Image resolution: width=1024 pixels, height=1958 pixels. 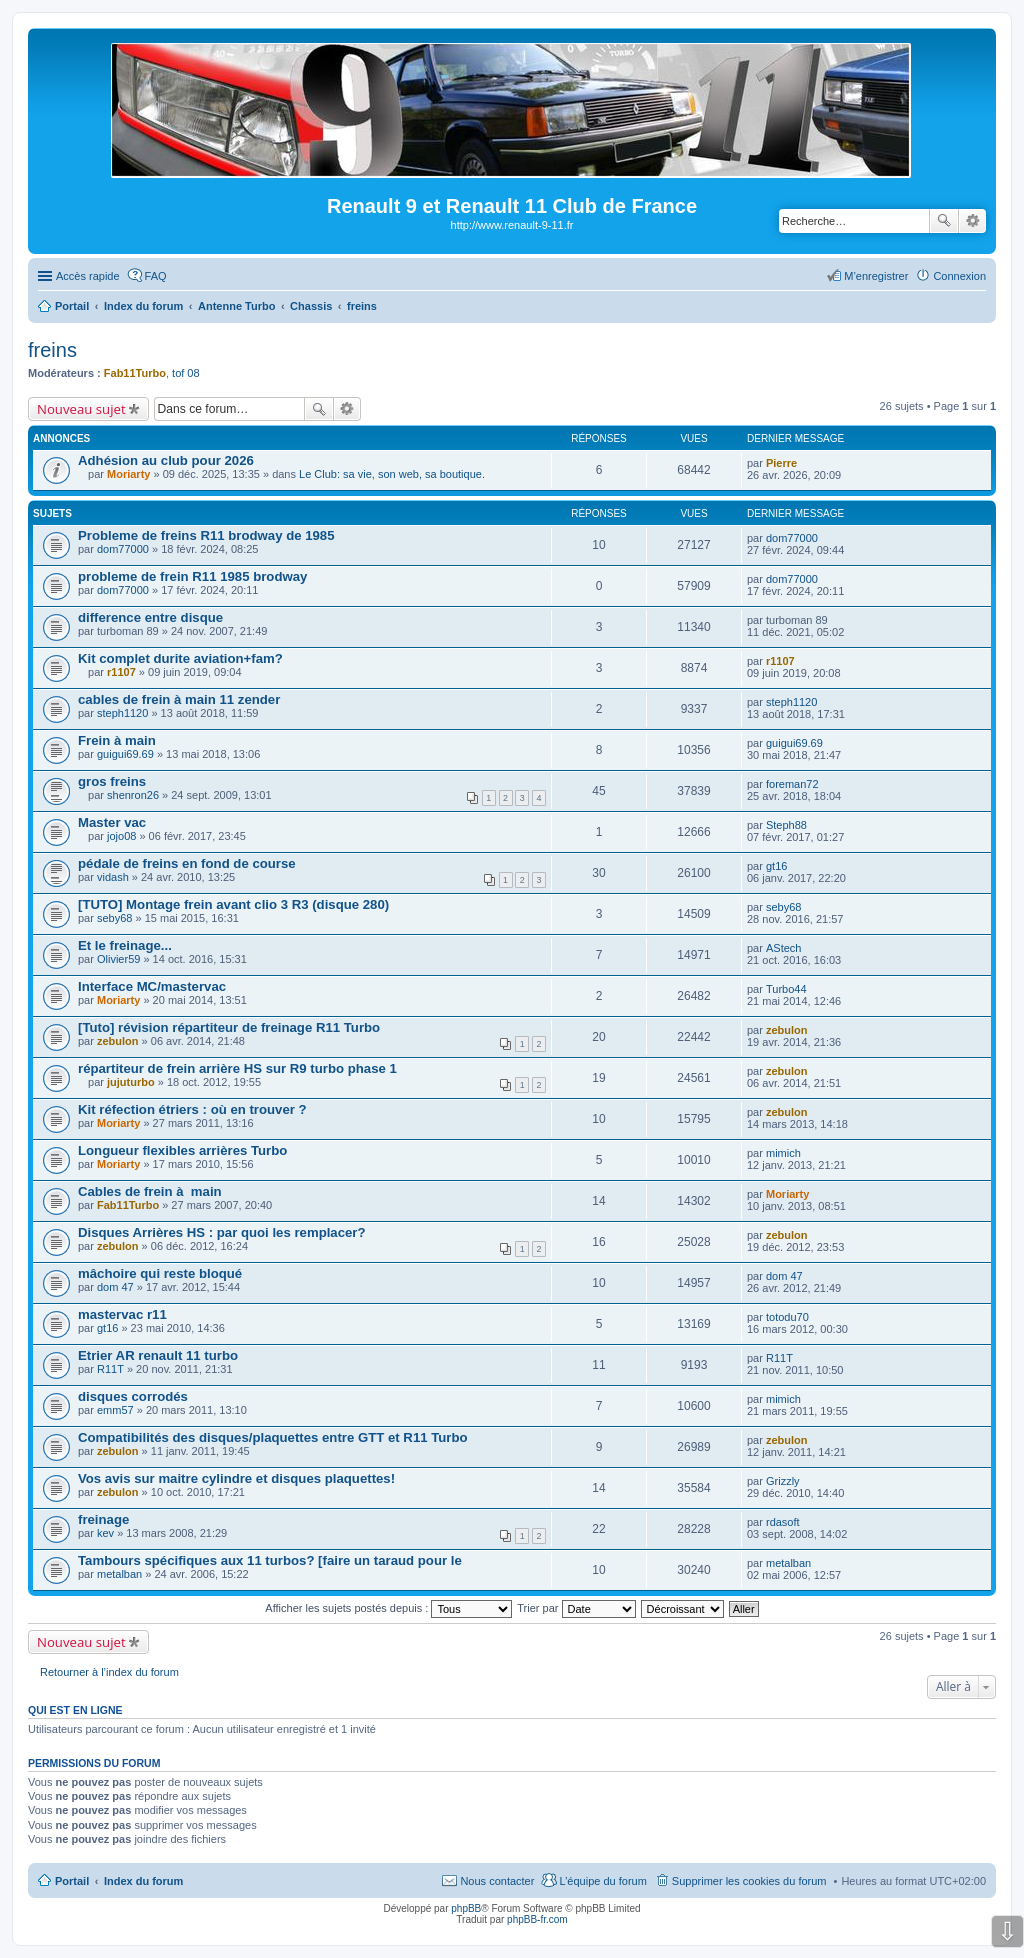 I want to click on zebulon, so click(x=118, y=1041).